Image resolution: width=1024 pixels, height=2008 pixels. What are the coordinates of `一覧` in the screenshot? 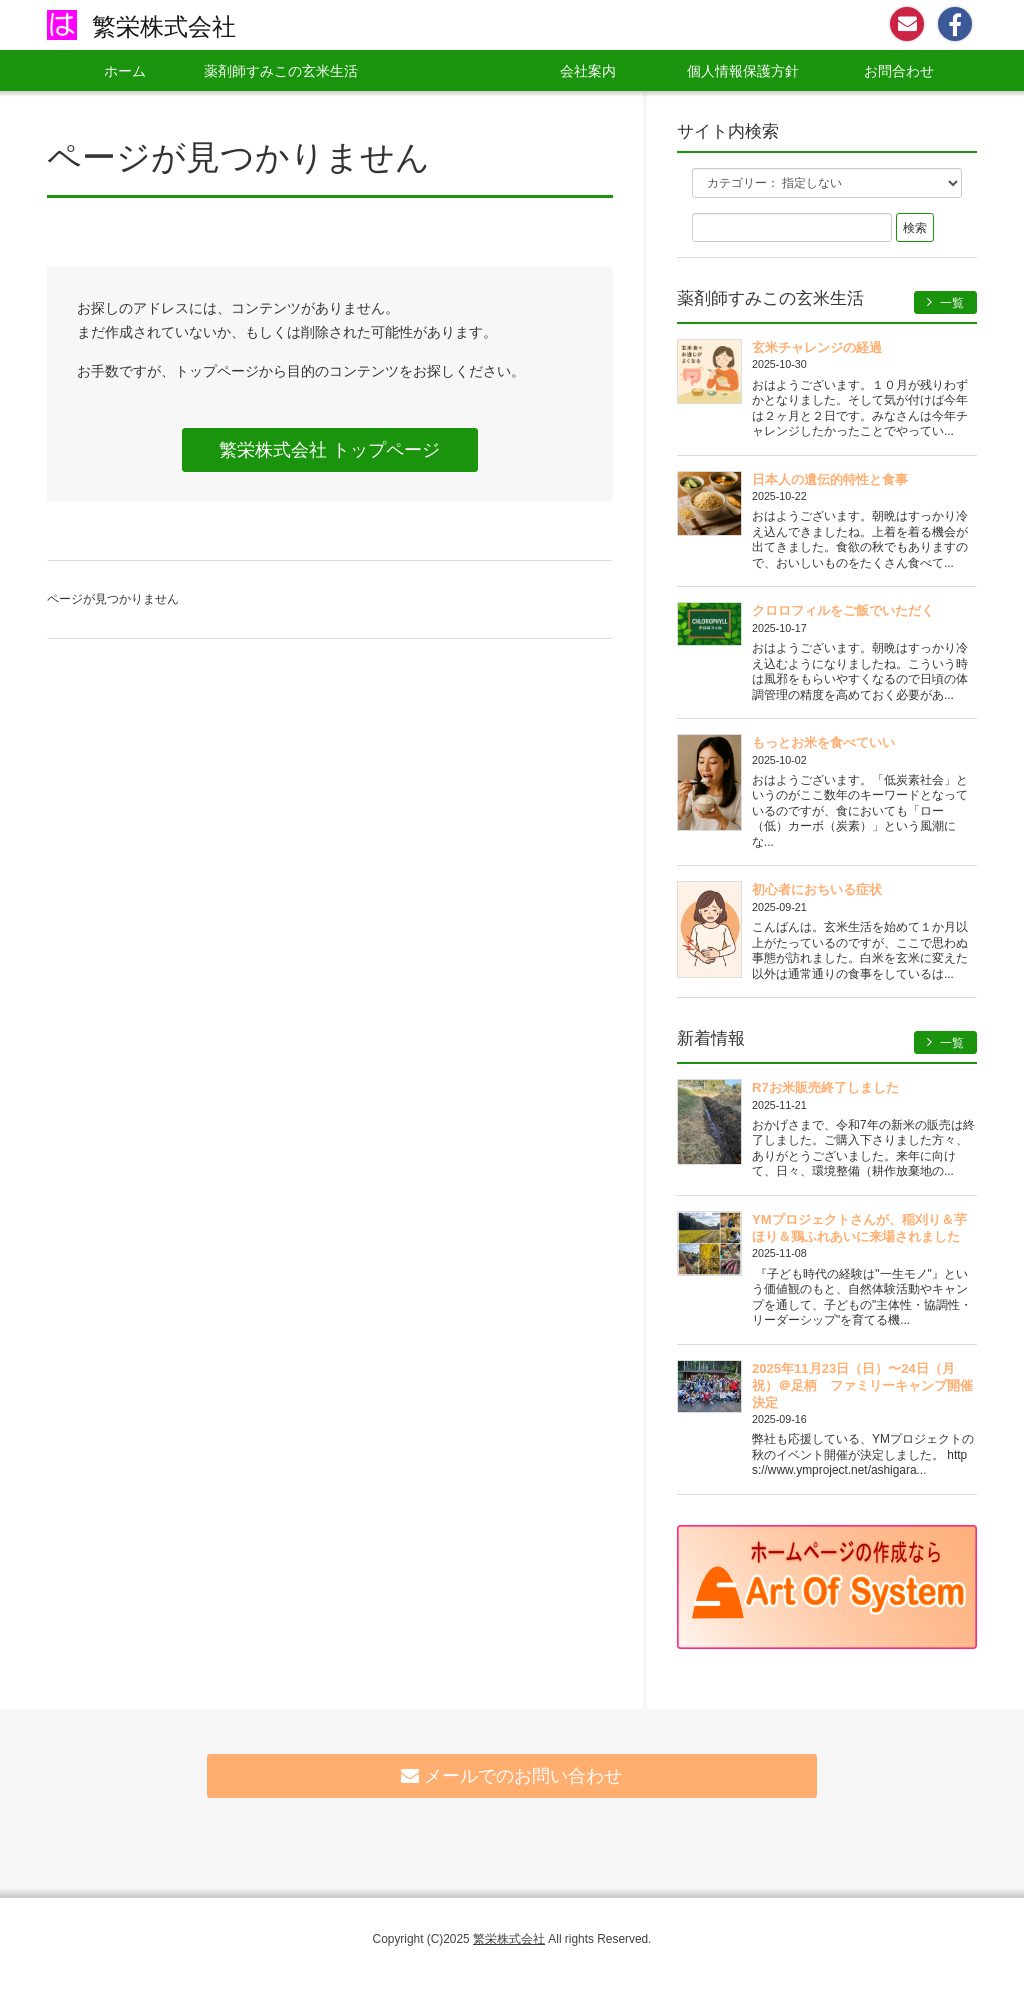 It's located at (945, 302).